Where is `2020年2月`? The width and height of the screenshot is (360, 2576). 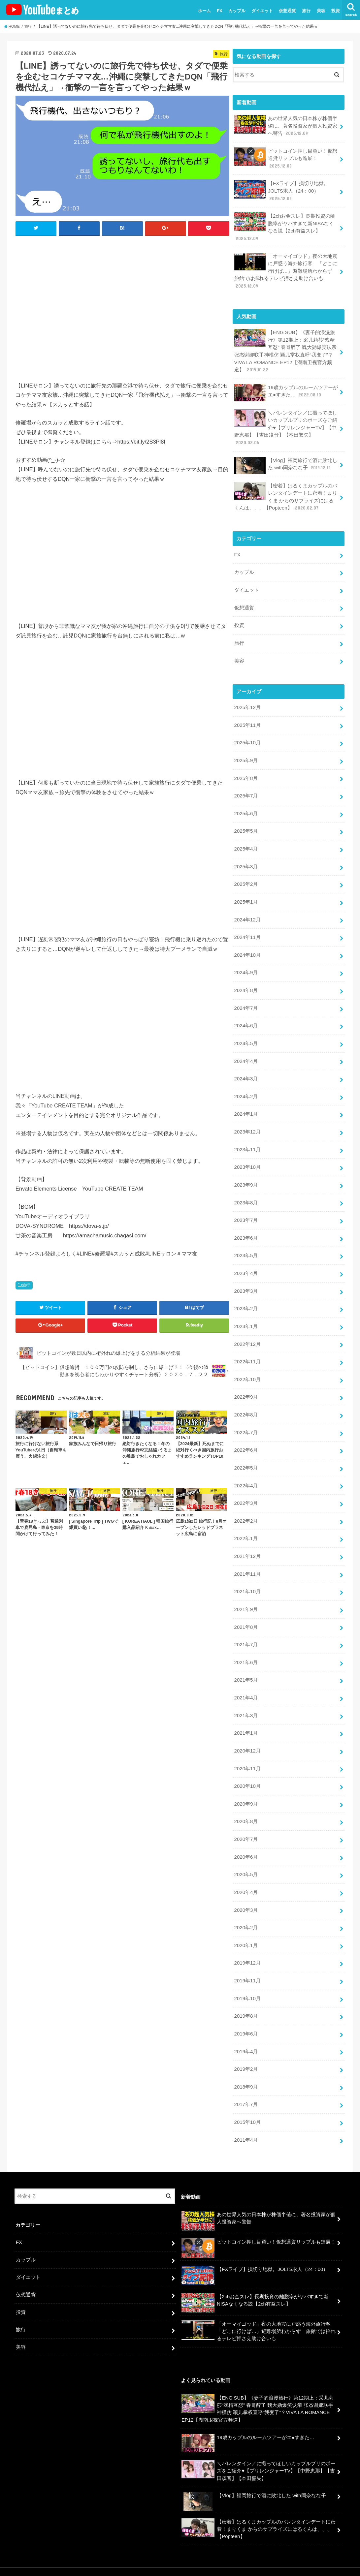
2020年2月 is located at coordinates (246, 1904).